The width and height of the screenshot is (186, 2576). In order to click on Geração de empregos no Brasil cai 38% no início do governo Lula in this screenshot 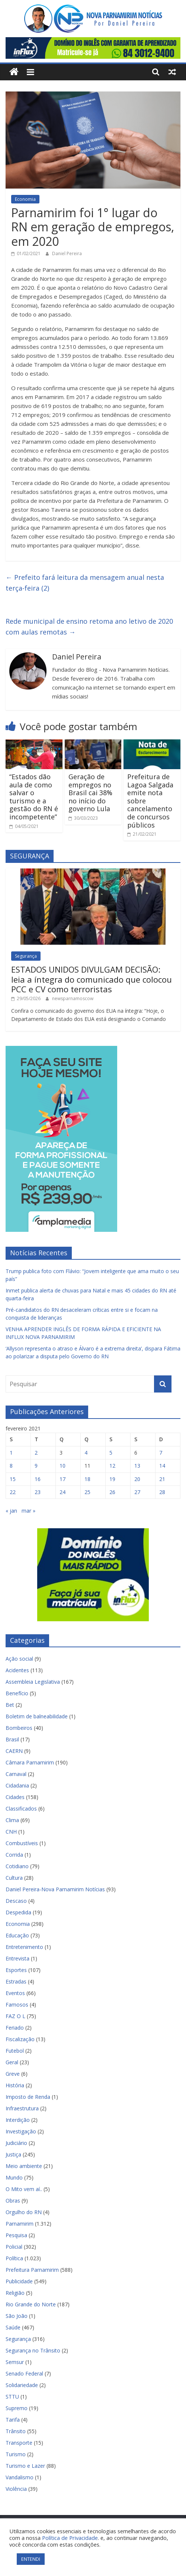, I will do `click(90, 792)`.